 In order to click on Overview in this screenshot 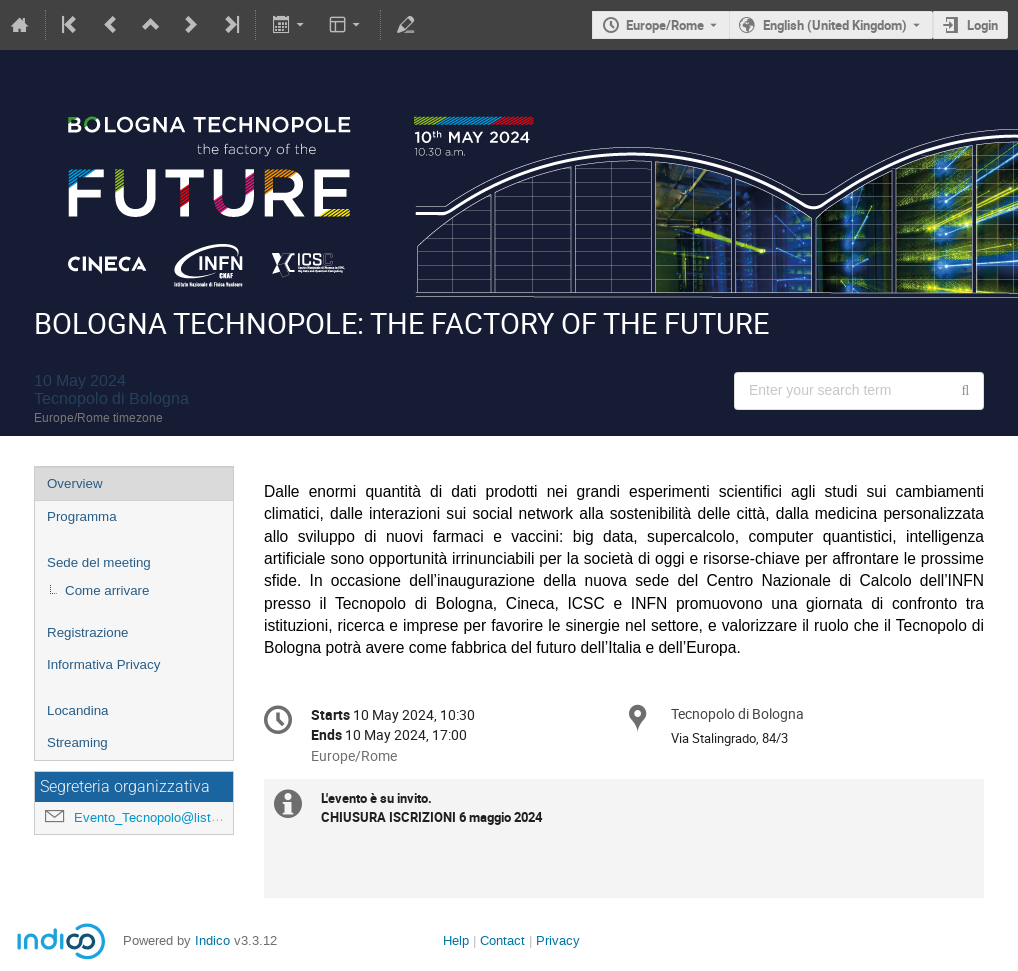, I will do `click(75, 483)`.